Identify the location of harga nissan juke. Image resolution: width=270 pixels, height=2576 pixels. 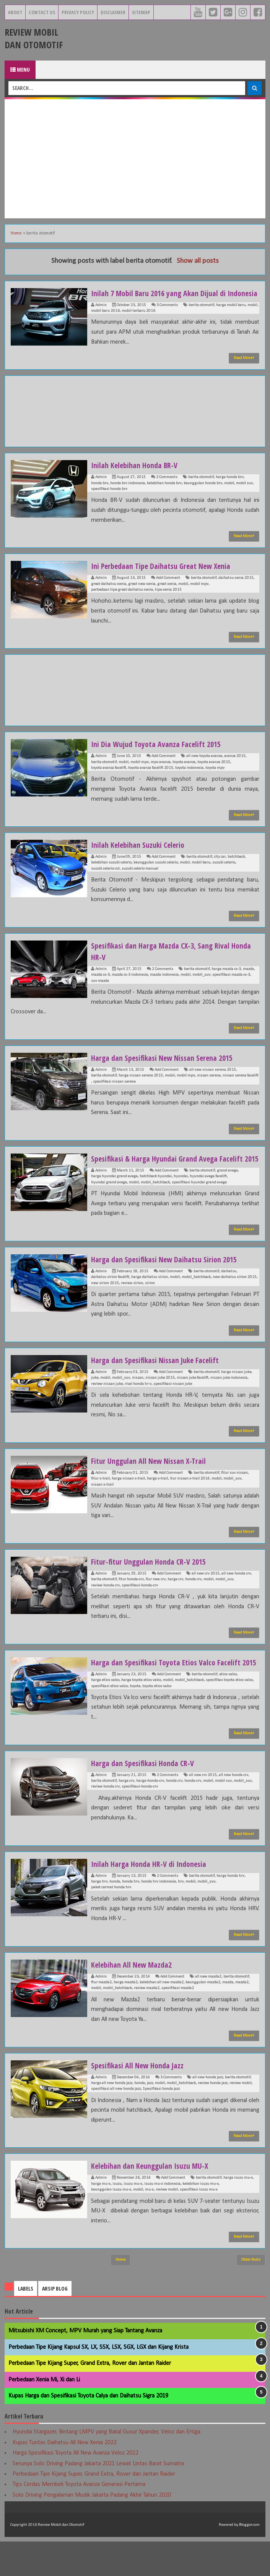
(236, 1395).